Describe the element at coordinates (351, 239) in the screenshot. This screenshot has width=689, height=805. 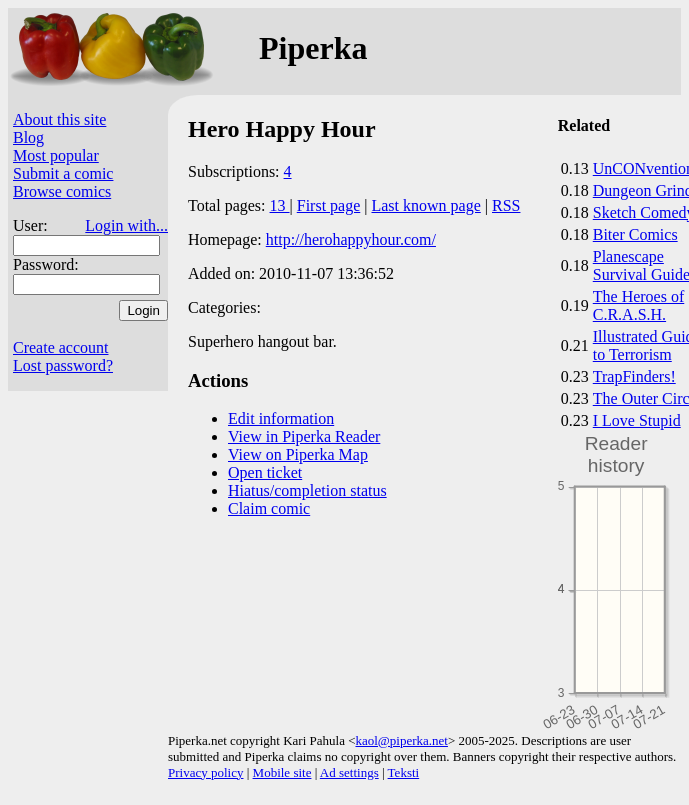
I see `http://herohappyhour.com/` at that location.